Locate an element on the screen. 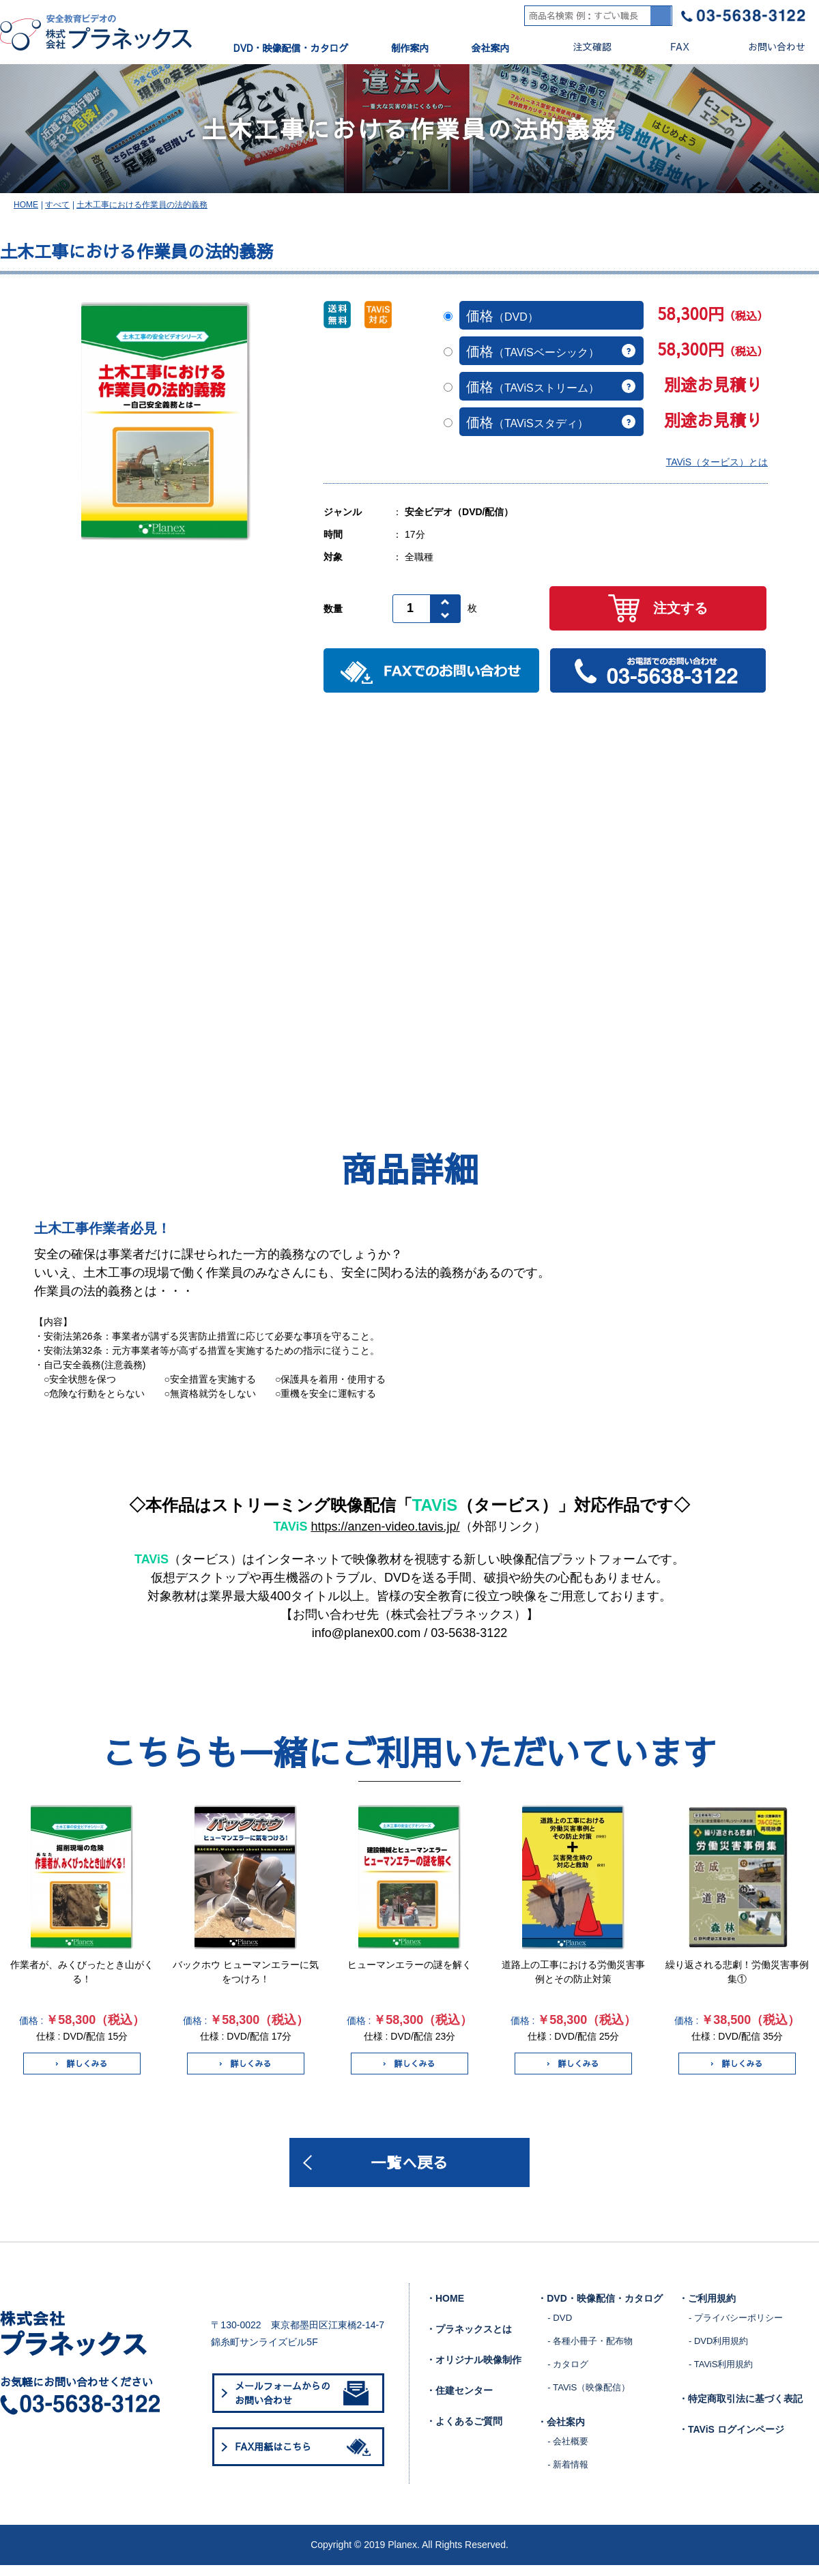  - カタログ is located at coordinates (567, 2374).